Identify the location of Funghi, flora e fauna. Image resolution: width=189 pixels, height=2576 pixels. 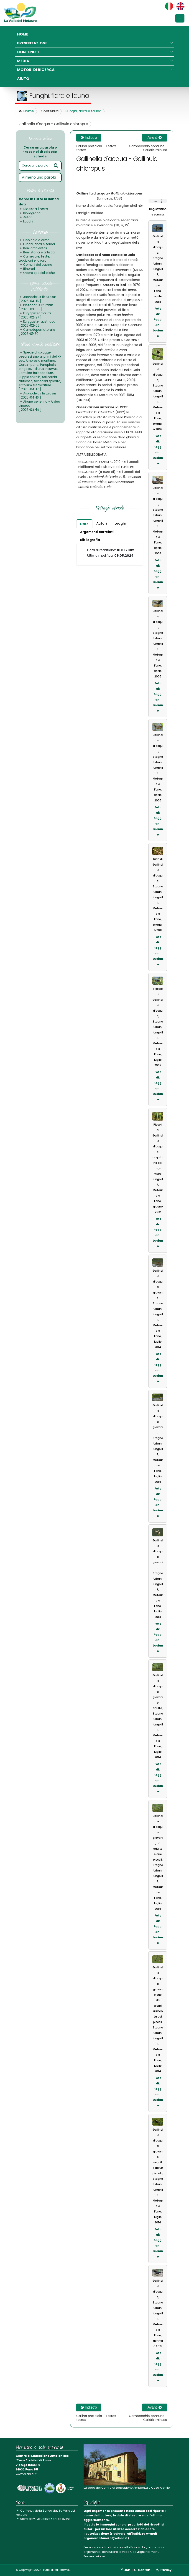
(83, 111).